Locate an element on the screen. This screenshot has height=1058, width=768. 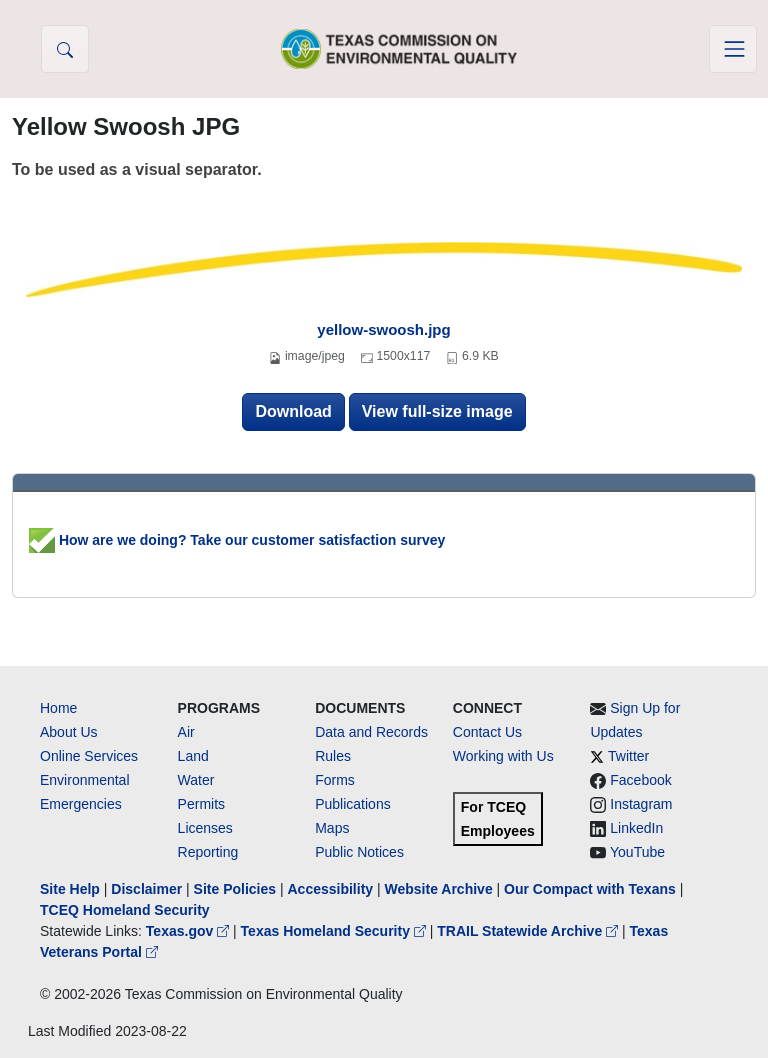
[Toggle navigation] is located at coordinates (733, 49).